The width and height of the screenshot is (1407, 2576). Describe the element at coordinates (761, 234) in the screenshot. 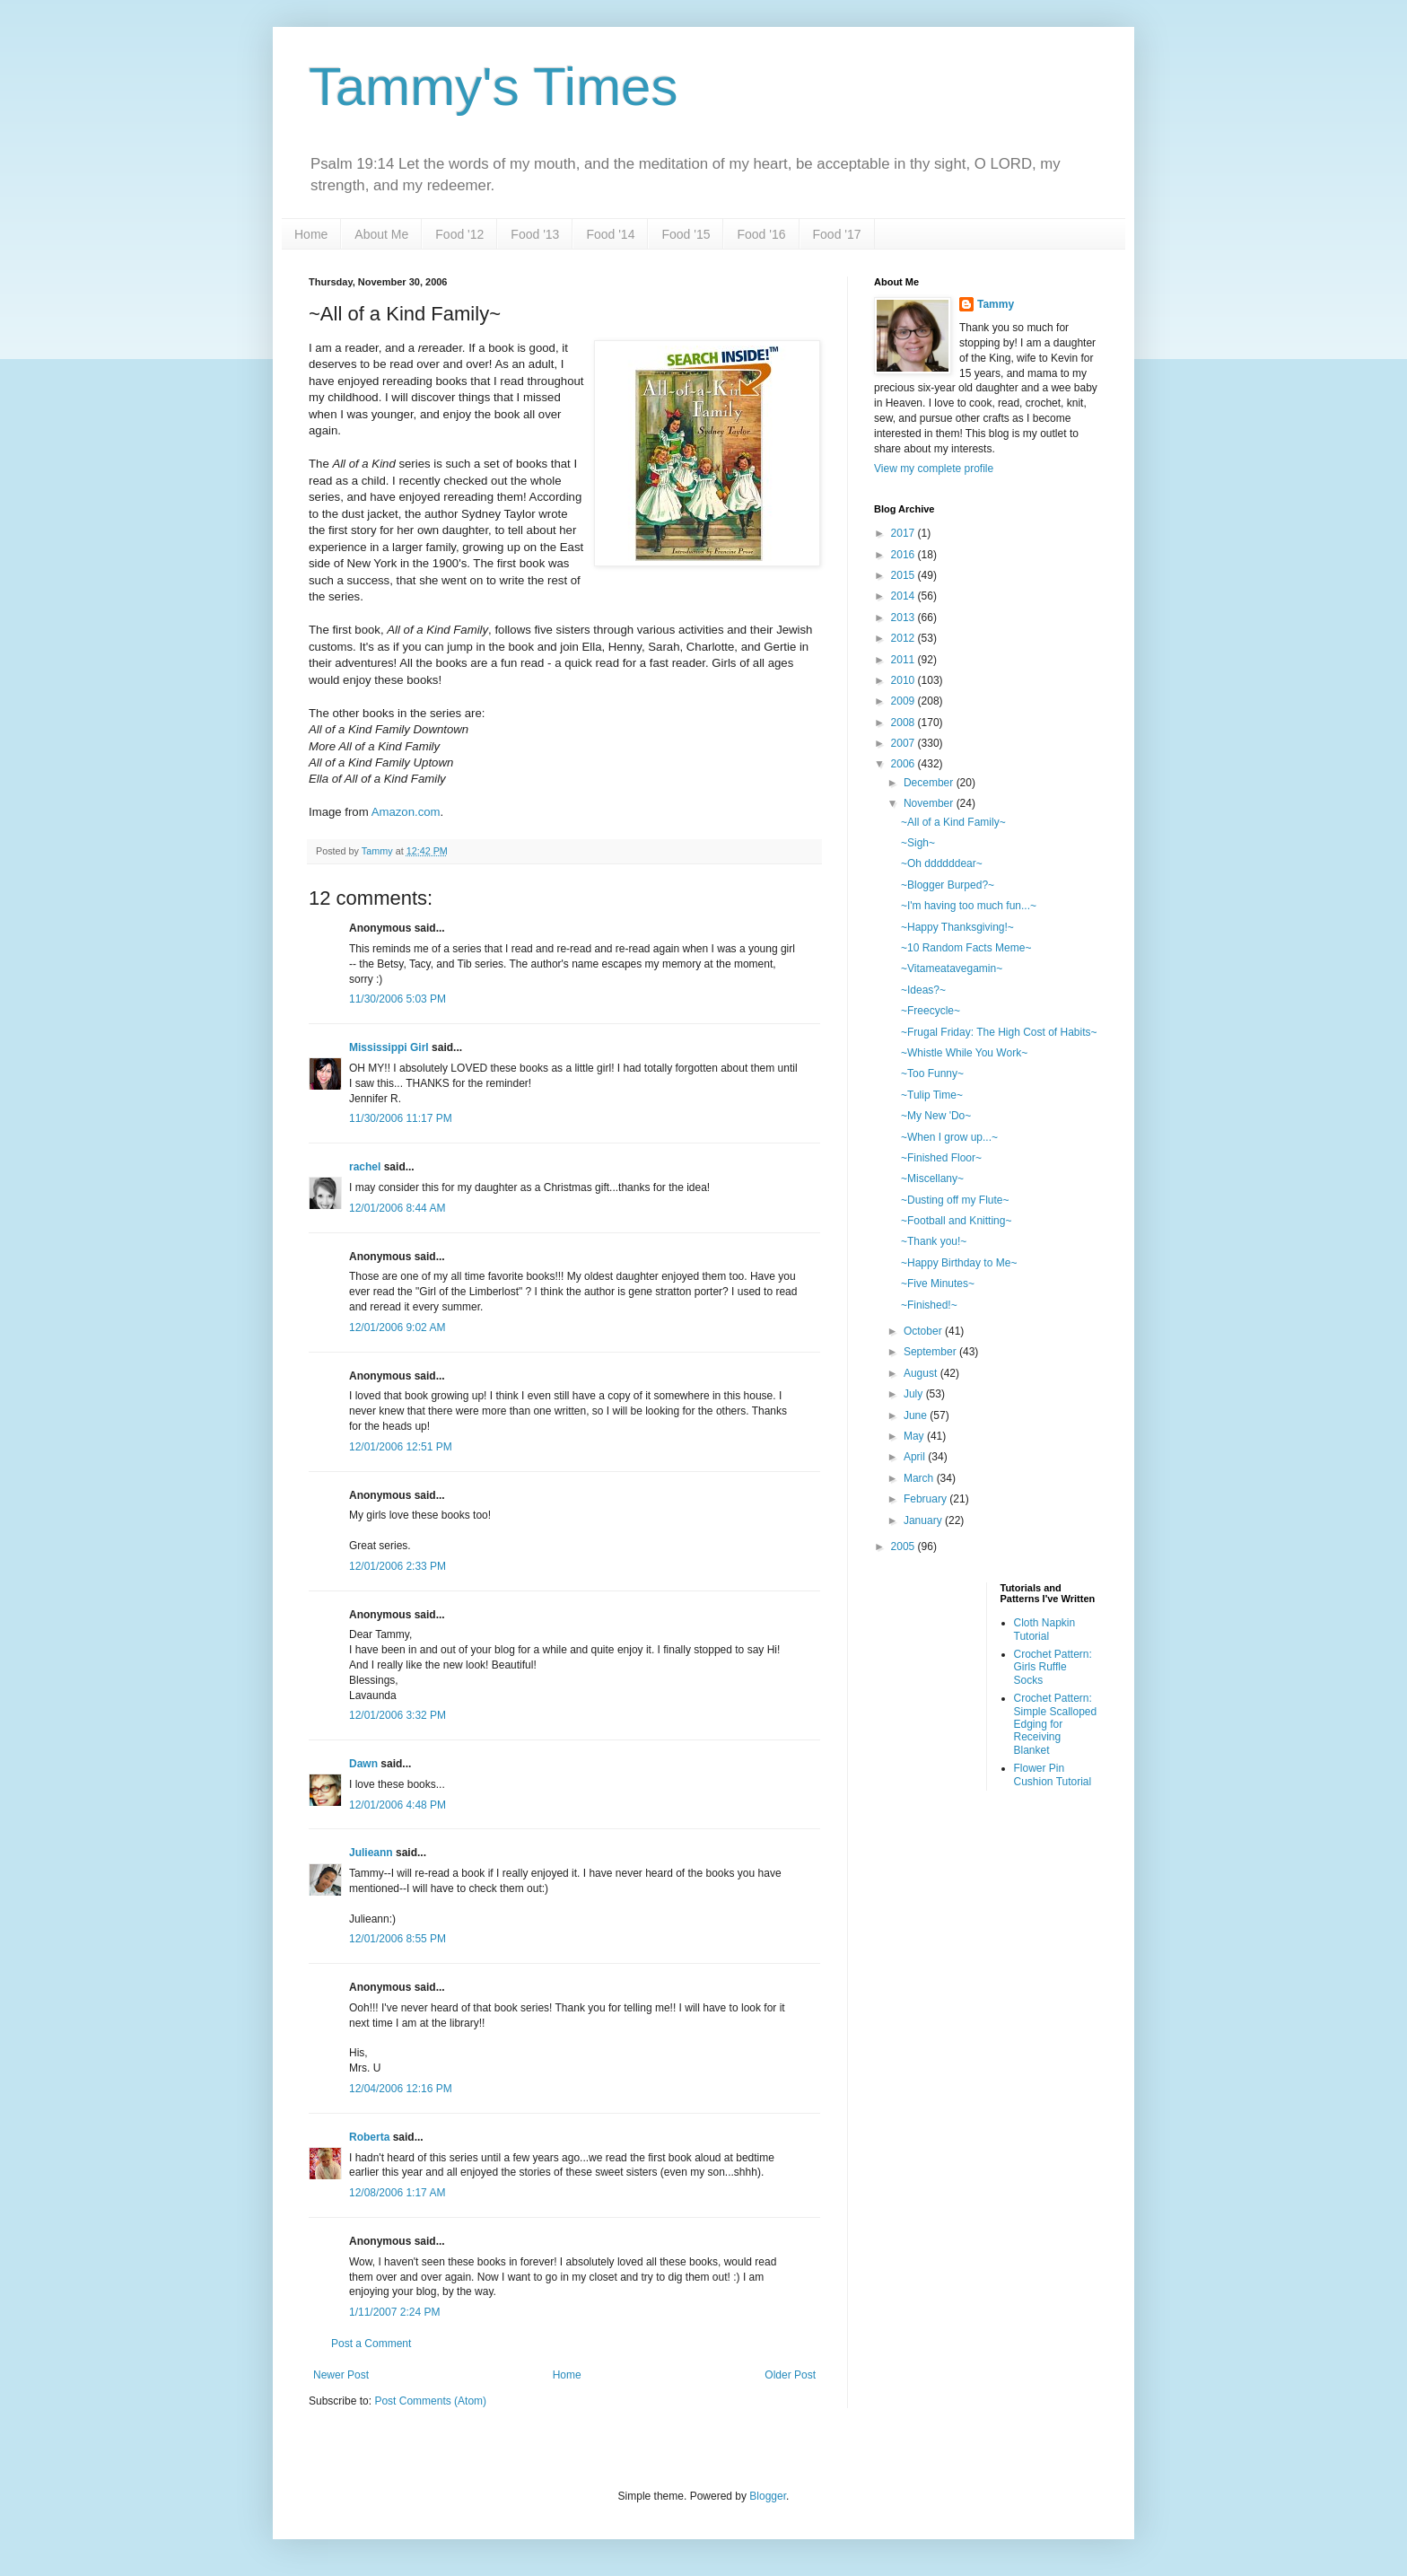

I see `Food '16` at that location.